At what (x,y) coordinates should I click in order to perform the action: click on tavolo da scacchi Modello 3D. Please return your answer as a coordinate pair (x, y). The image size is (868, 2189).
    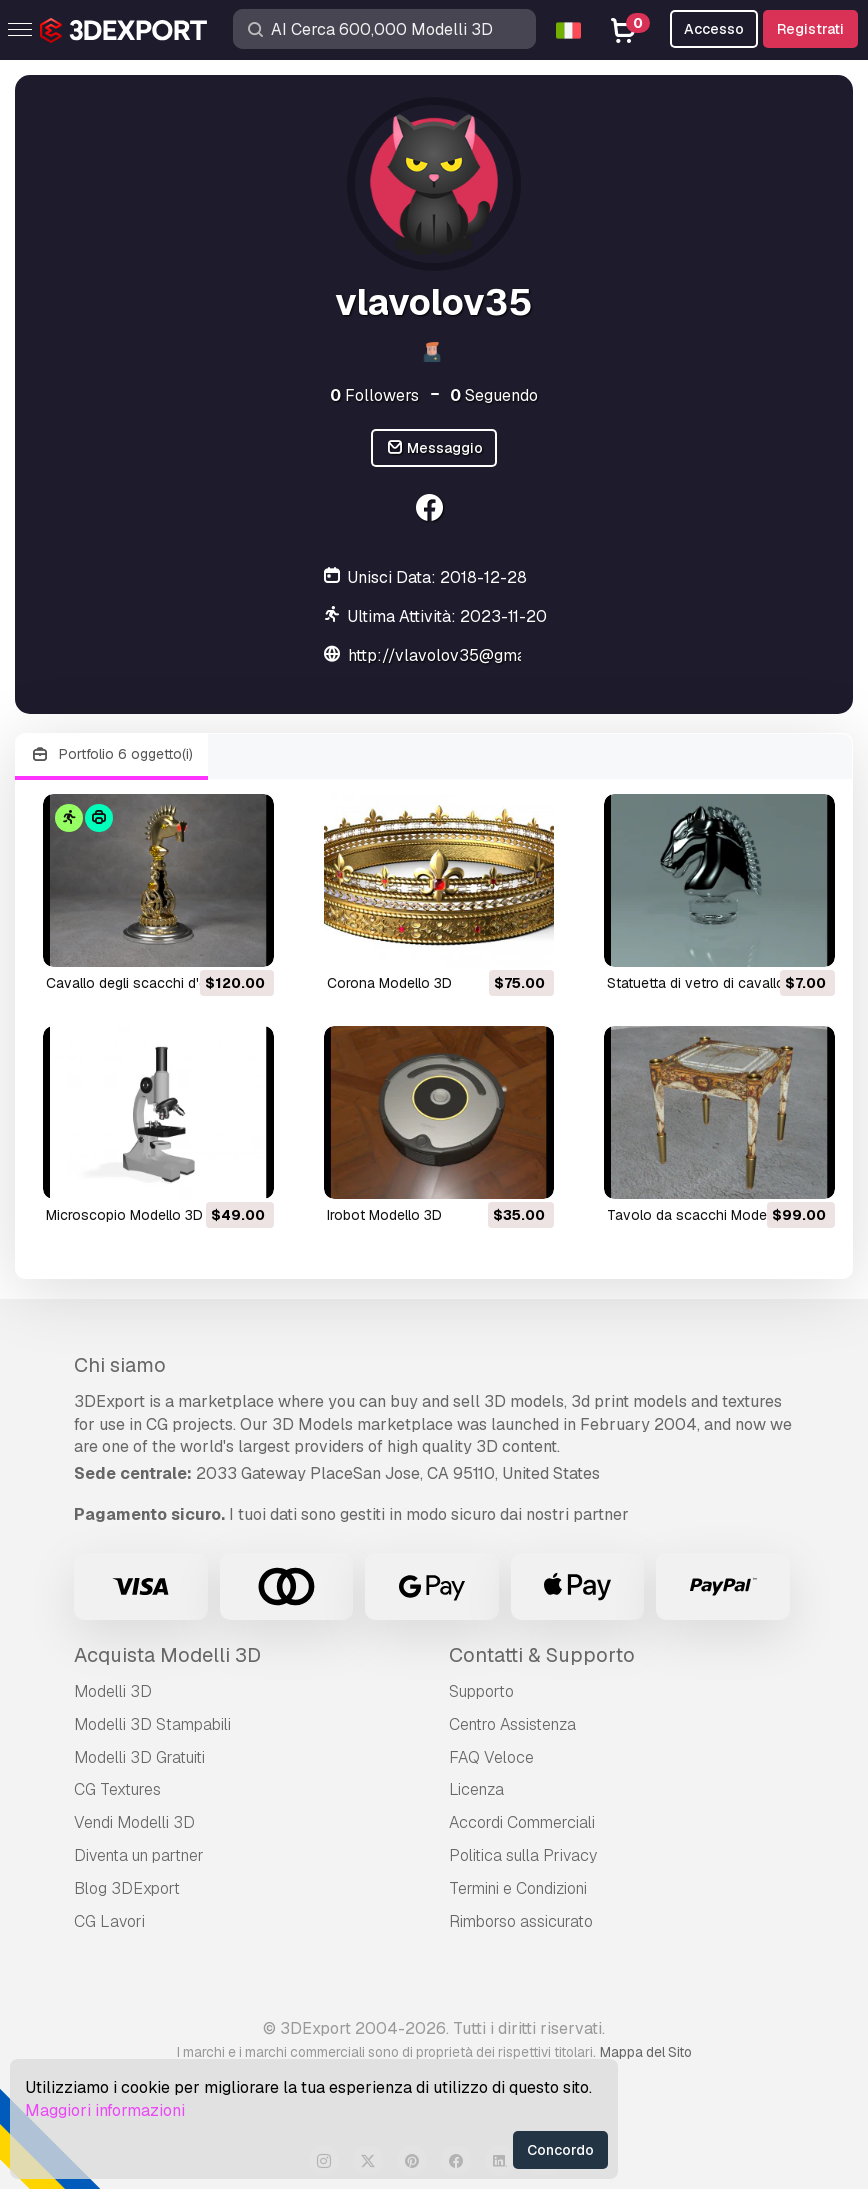
    Looking at the image, I should click on (705, 1215).